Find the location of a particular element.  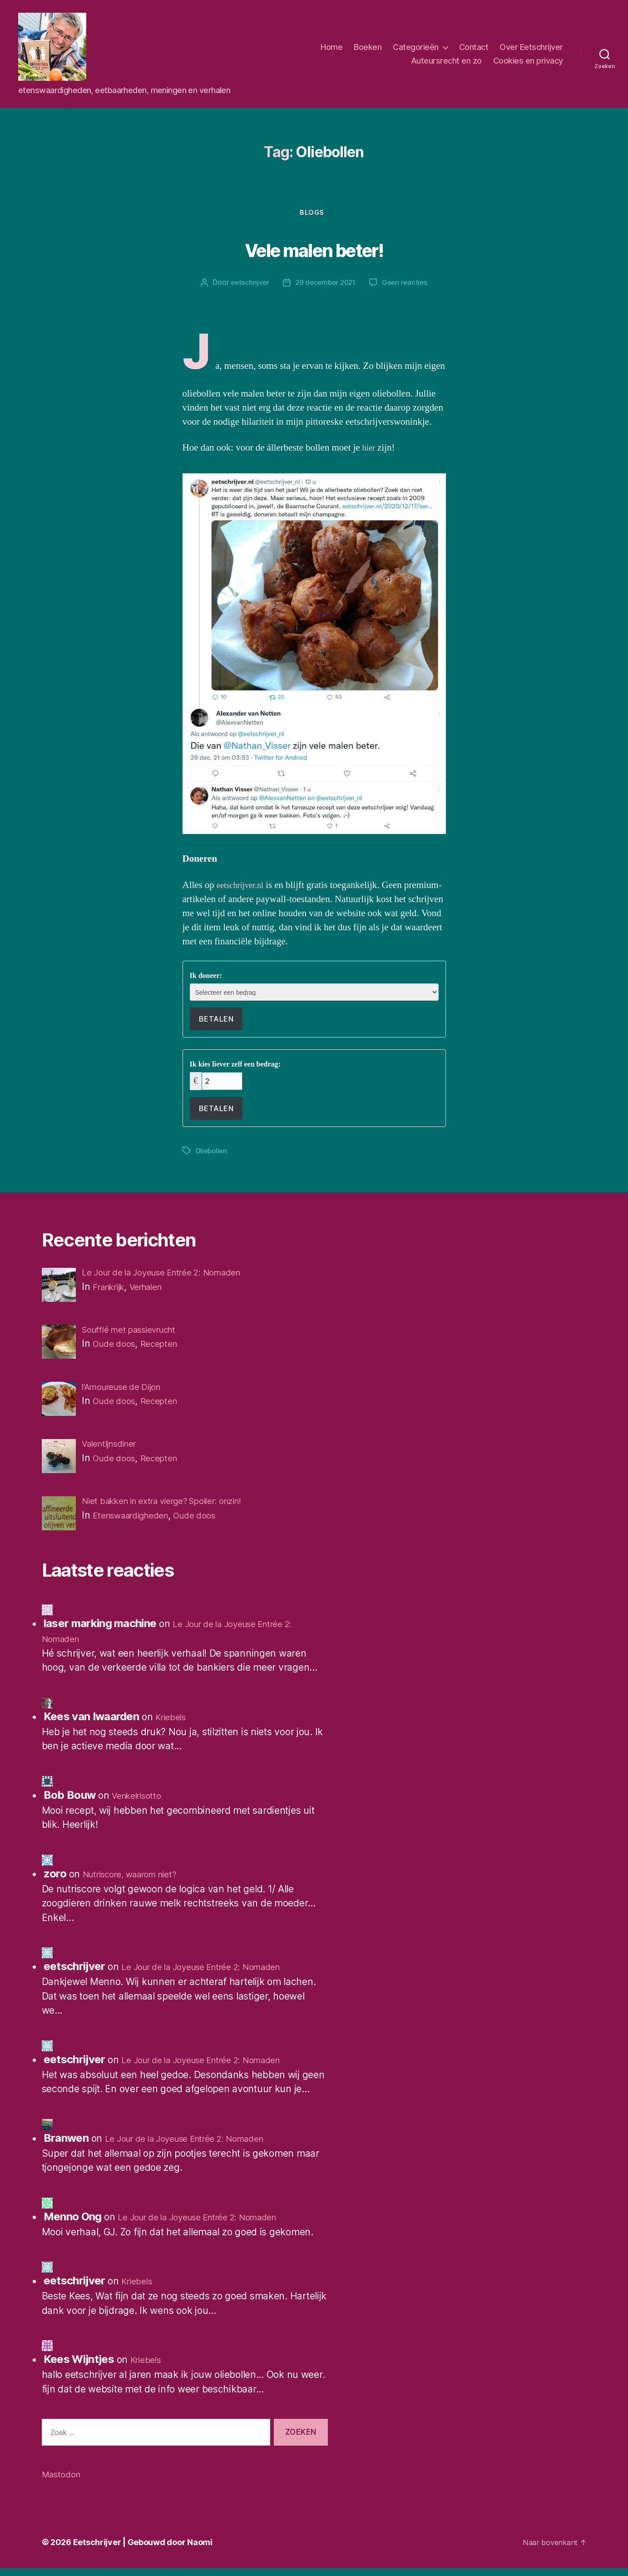

Ik kies liever zelf een bedrag: is located at coordinates (235, 1066).